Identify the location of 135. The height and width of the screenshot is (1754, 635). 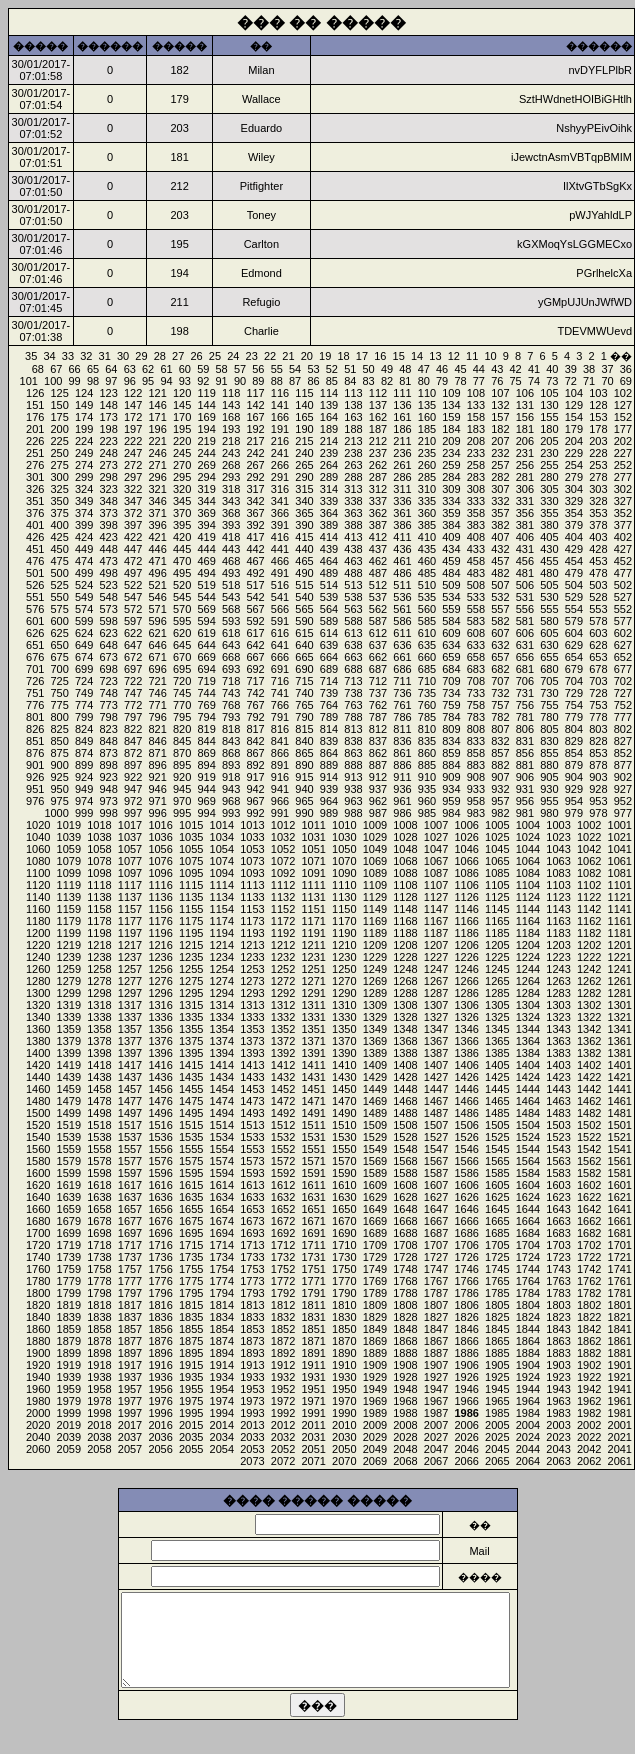
(427, 405).